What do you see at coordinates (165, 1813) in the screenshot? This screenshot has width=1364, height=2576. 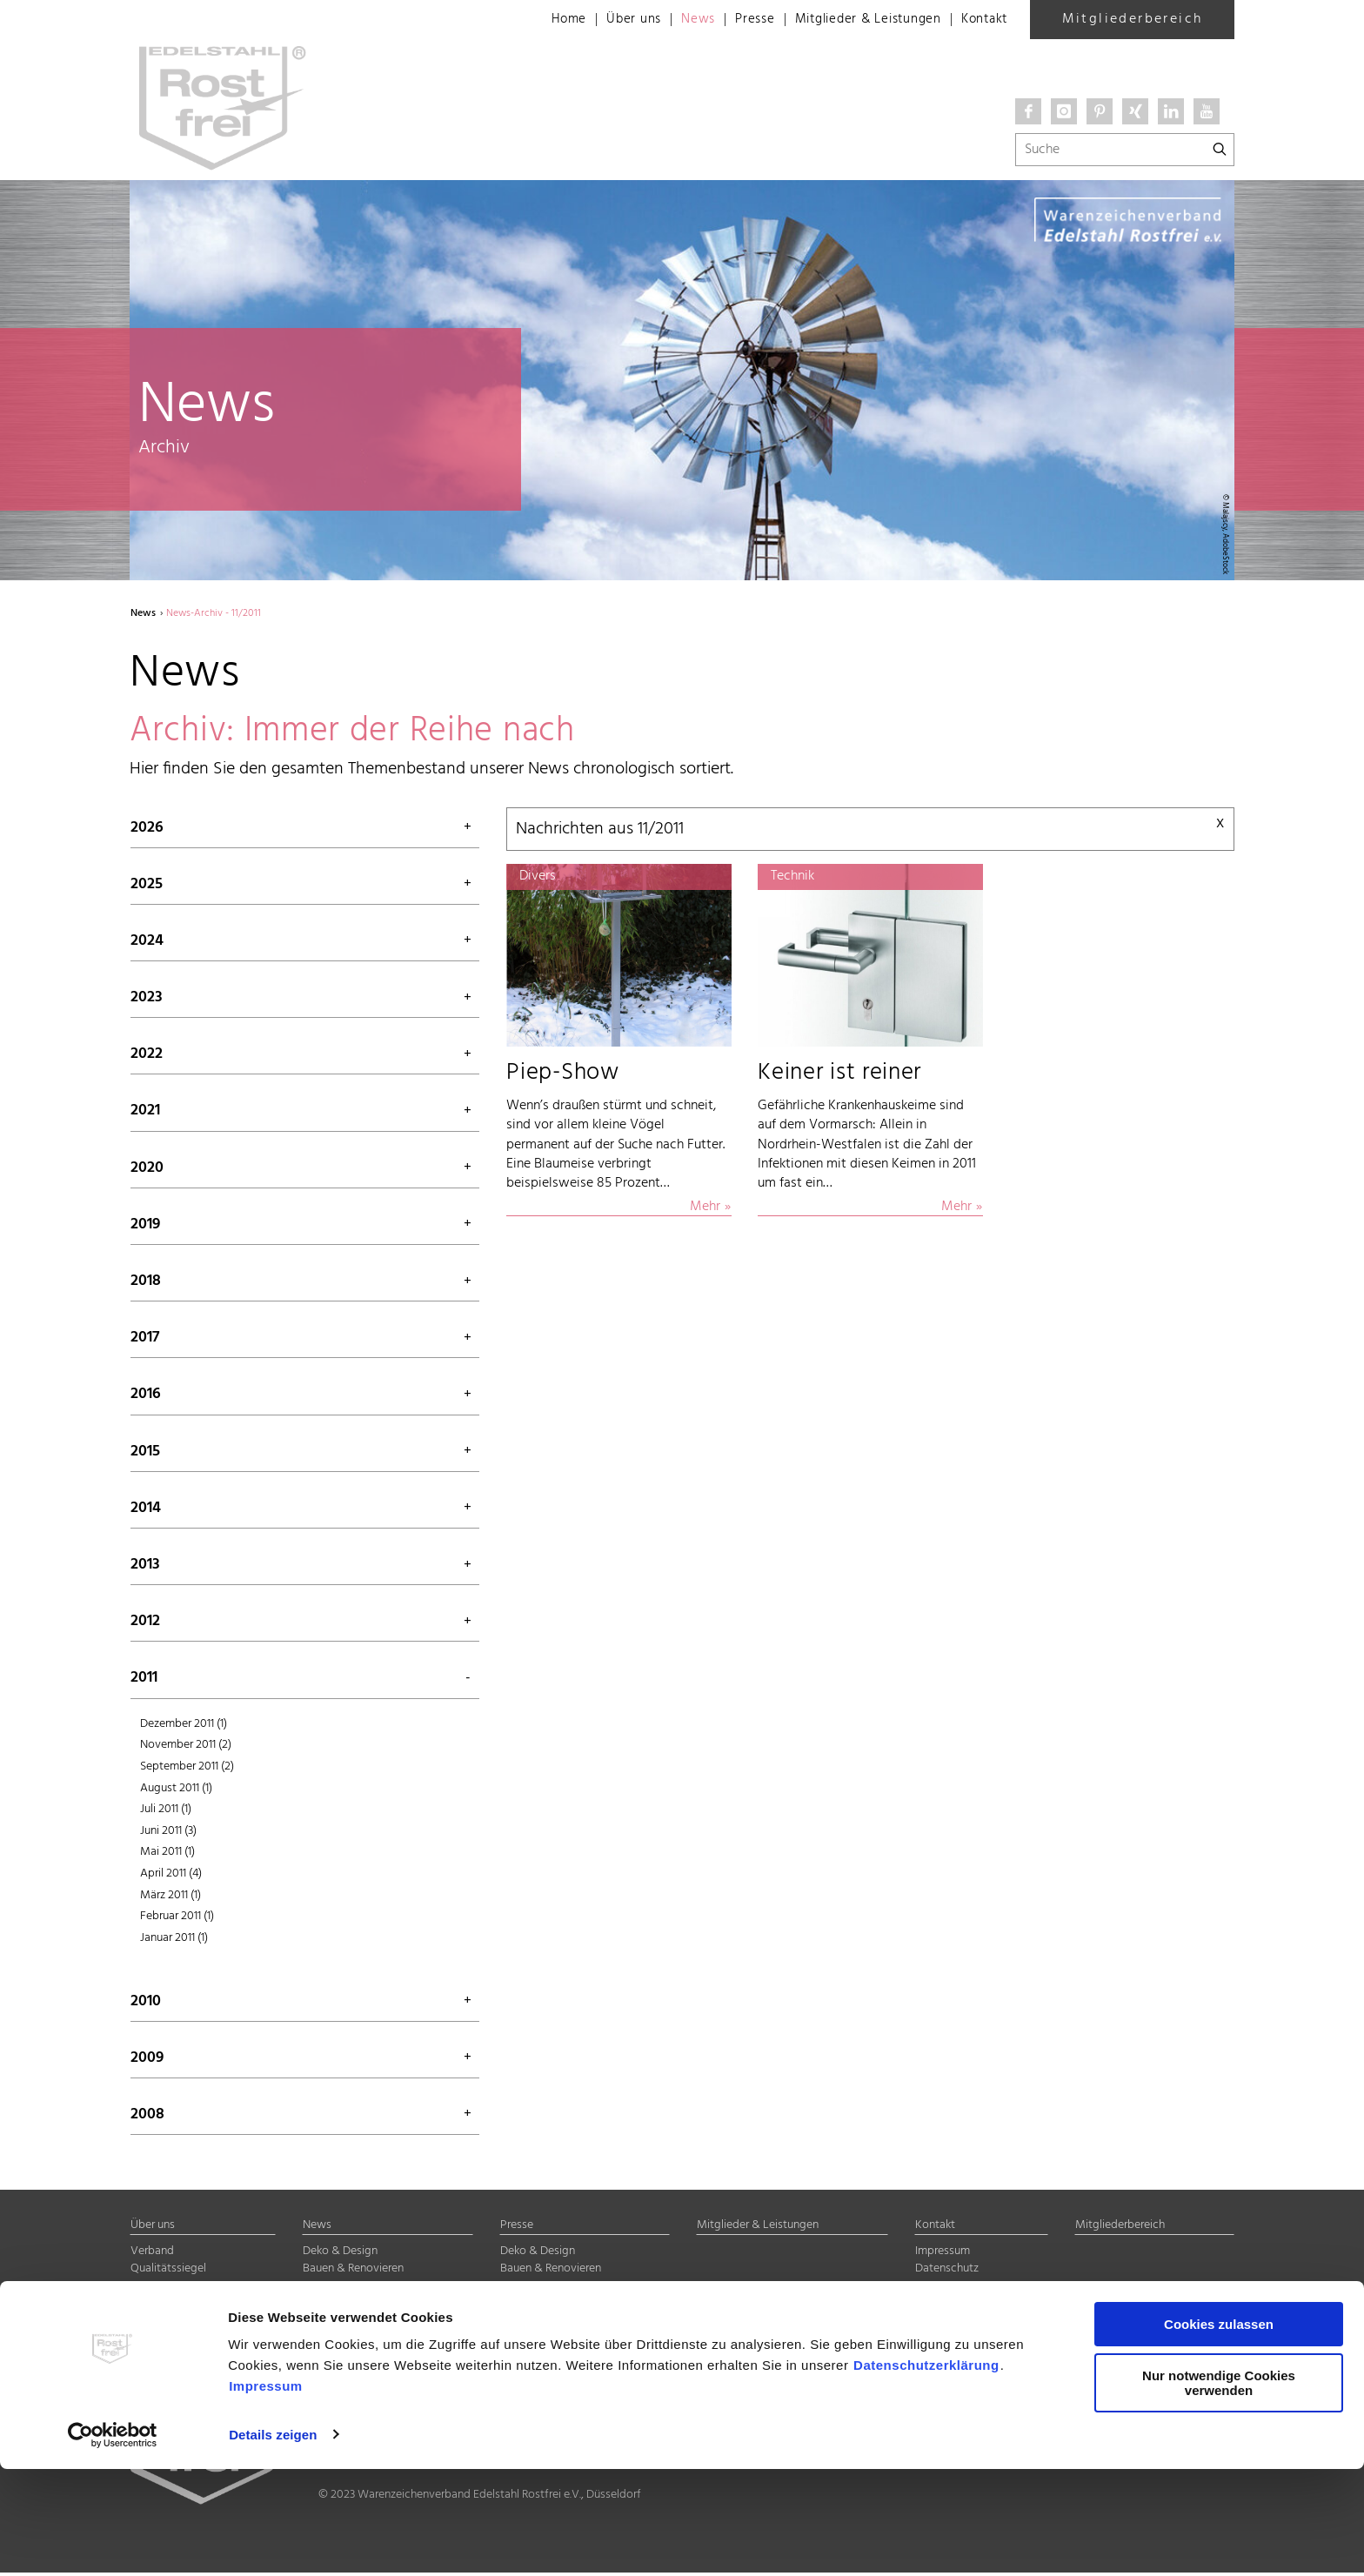 I see `Juli 2011 (1)` at bounding box center [165, 1813].